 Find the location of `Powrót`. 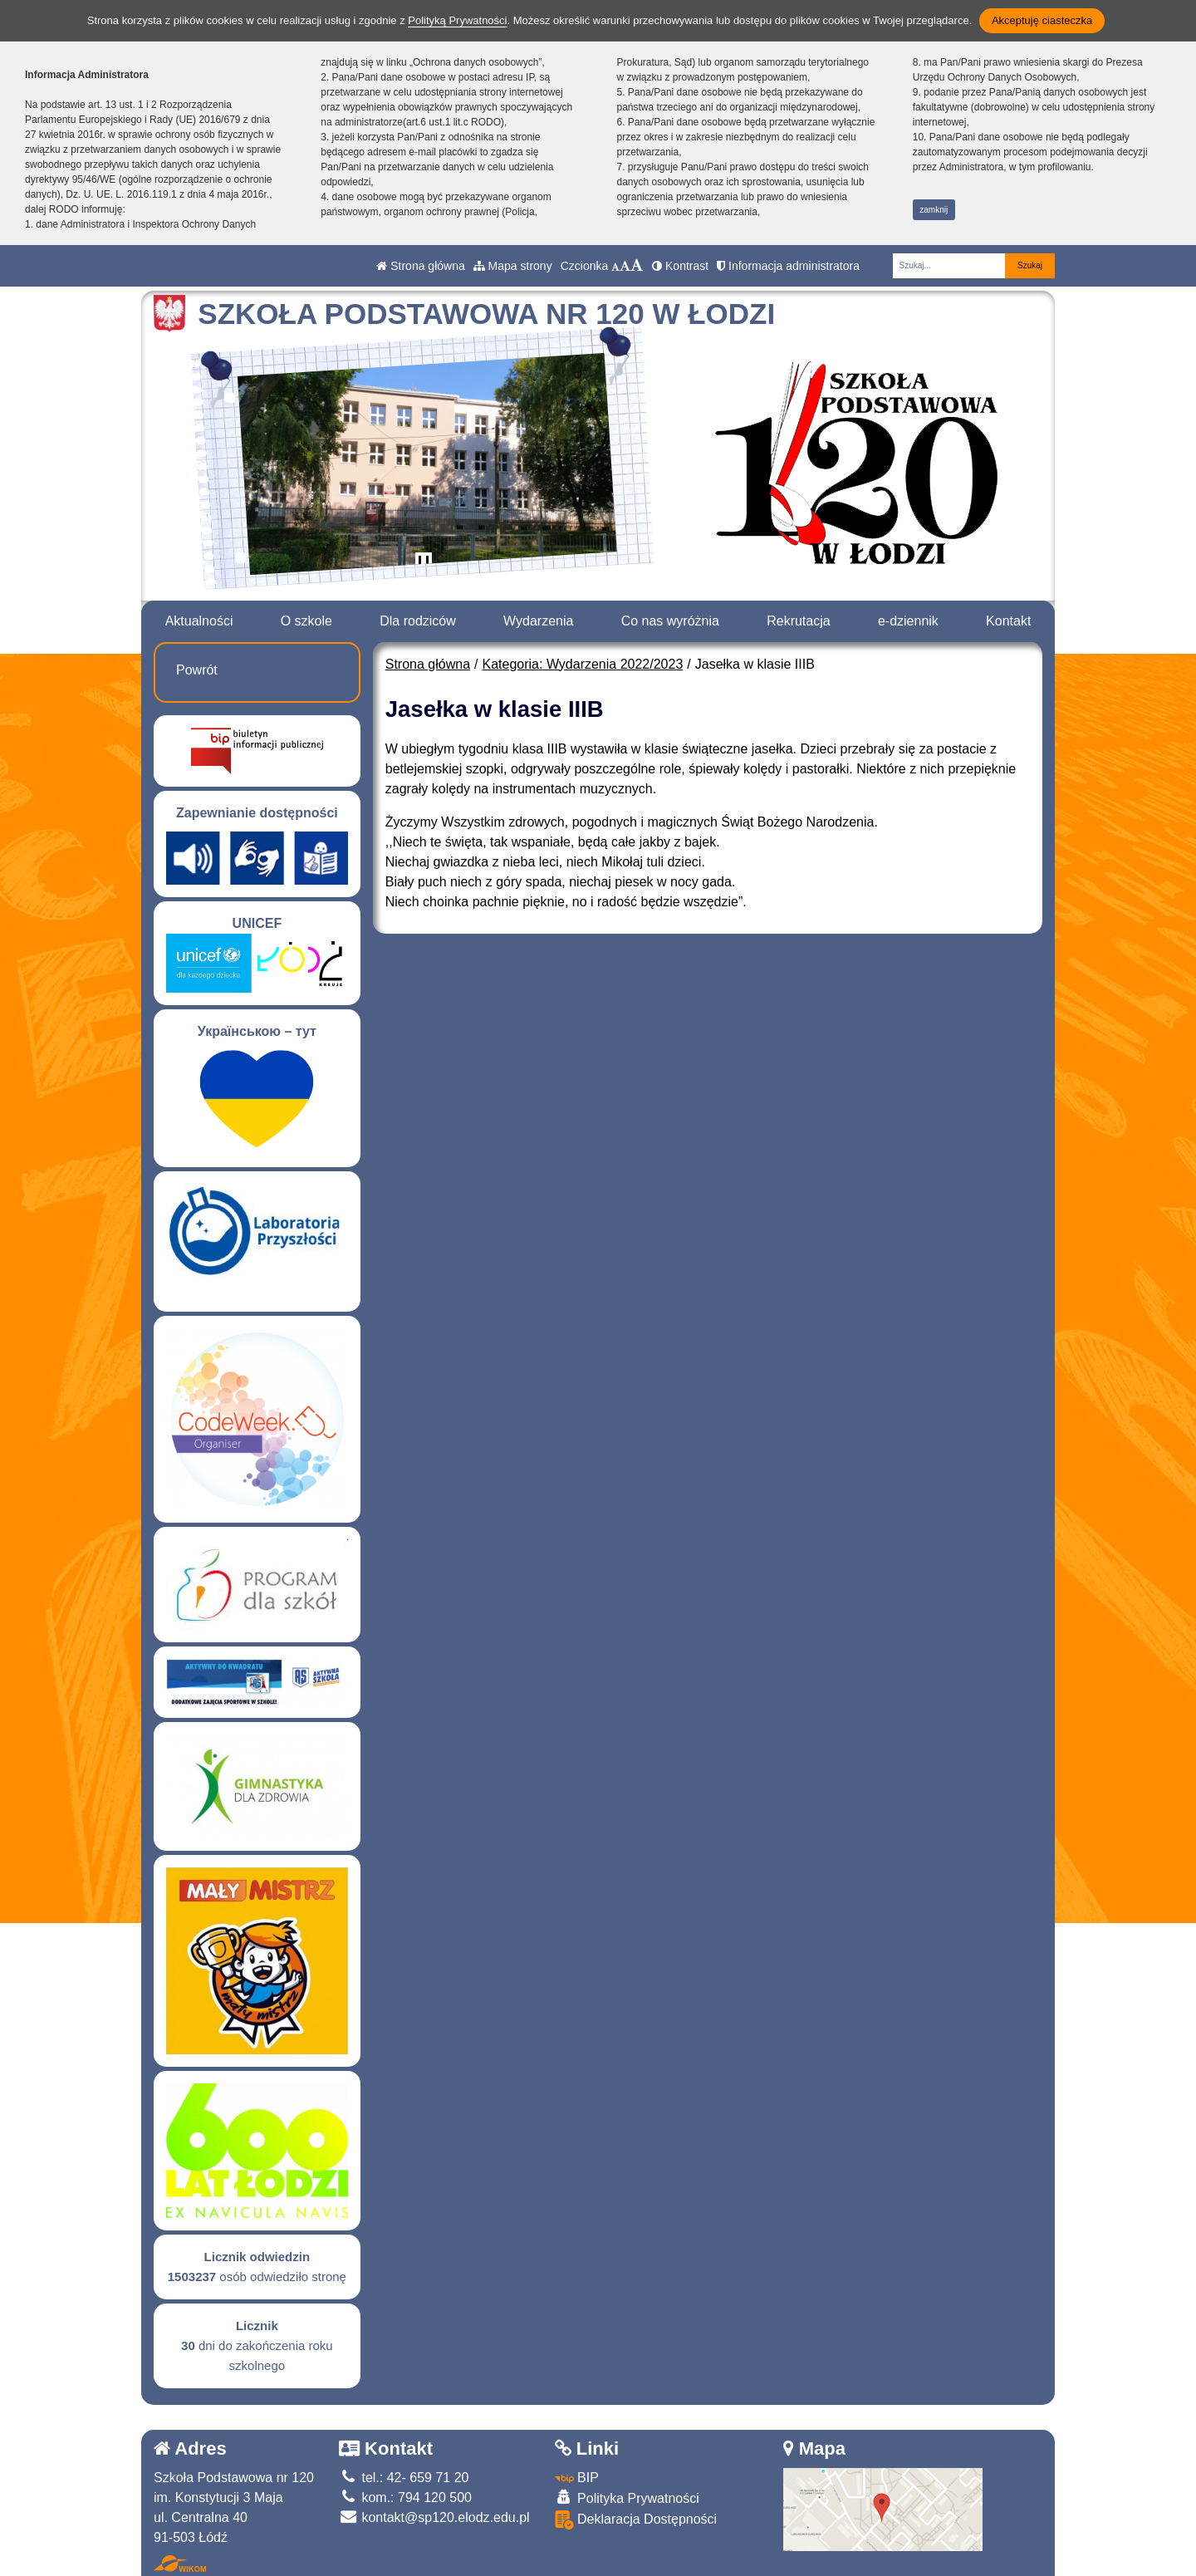

Powrót is located at coordinates (197, 670).